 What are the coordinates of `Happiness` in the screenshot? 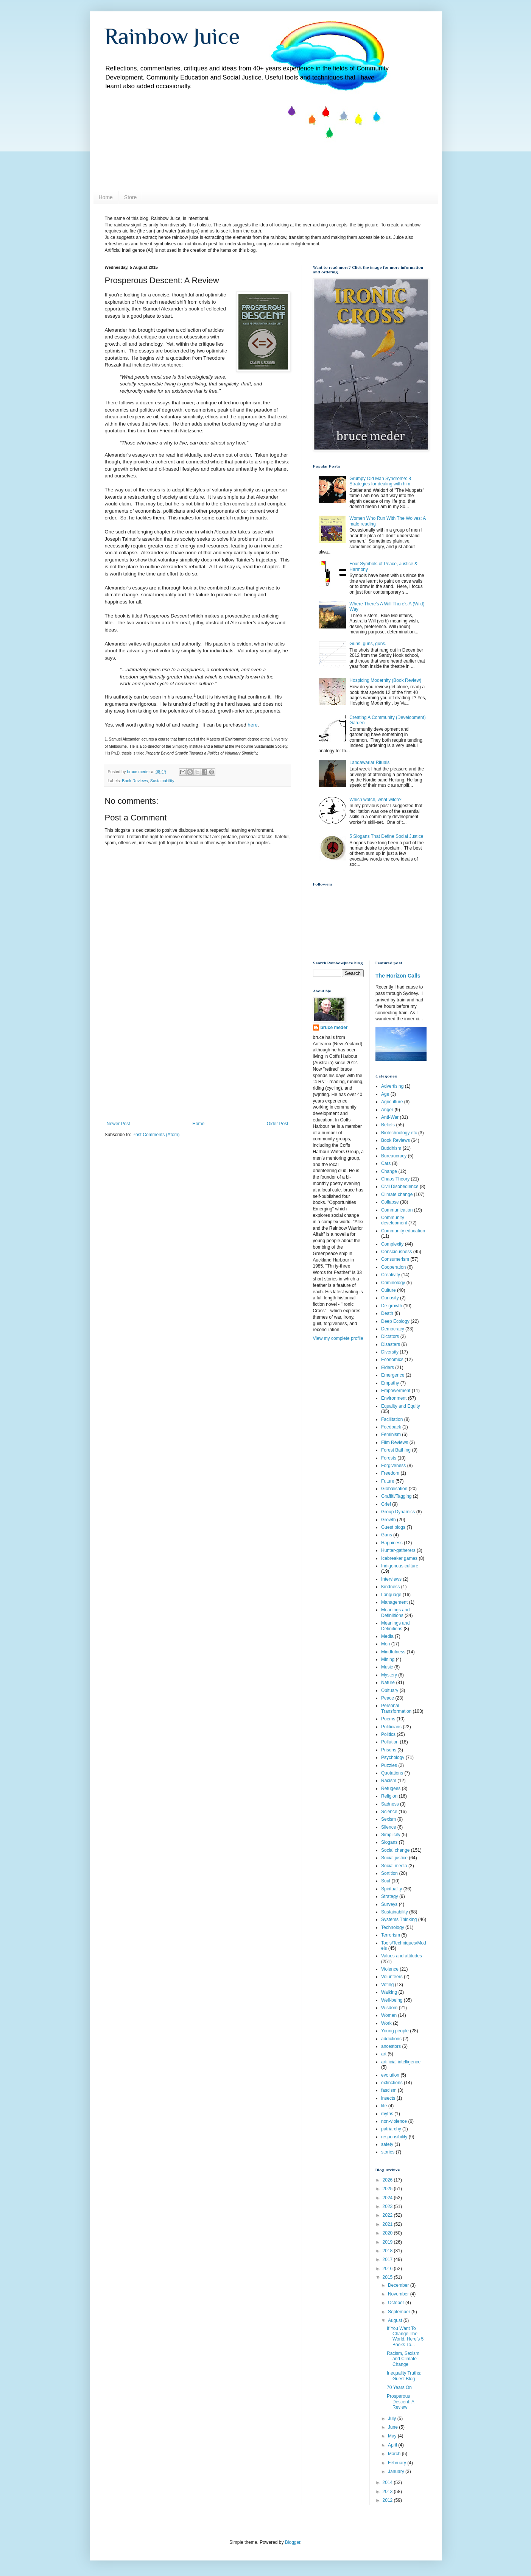 It's located at (392, 1542).